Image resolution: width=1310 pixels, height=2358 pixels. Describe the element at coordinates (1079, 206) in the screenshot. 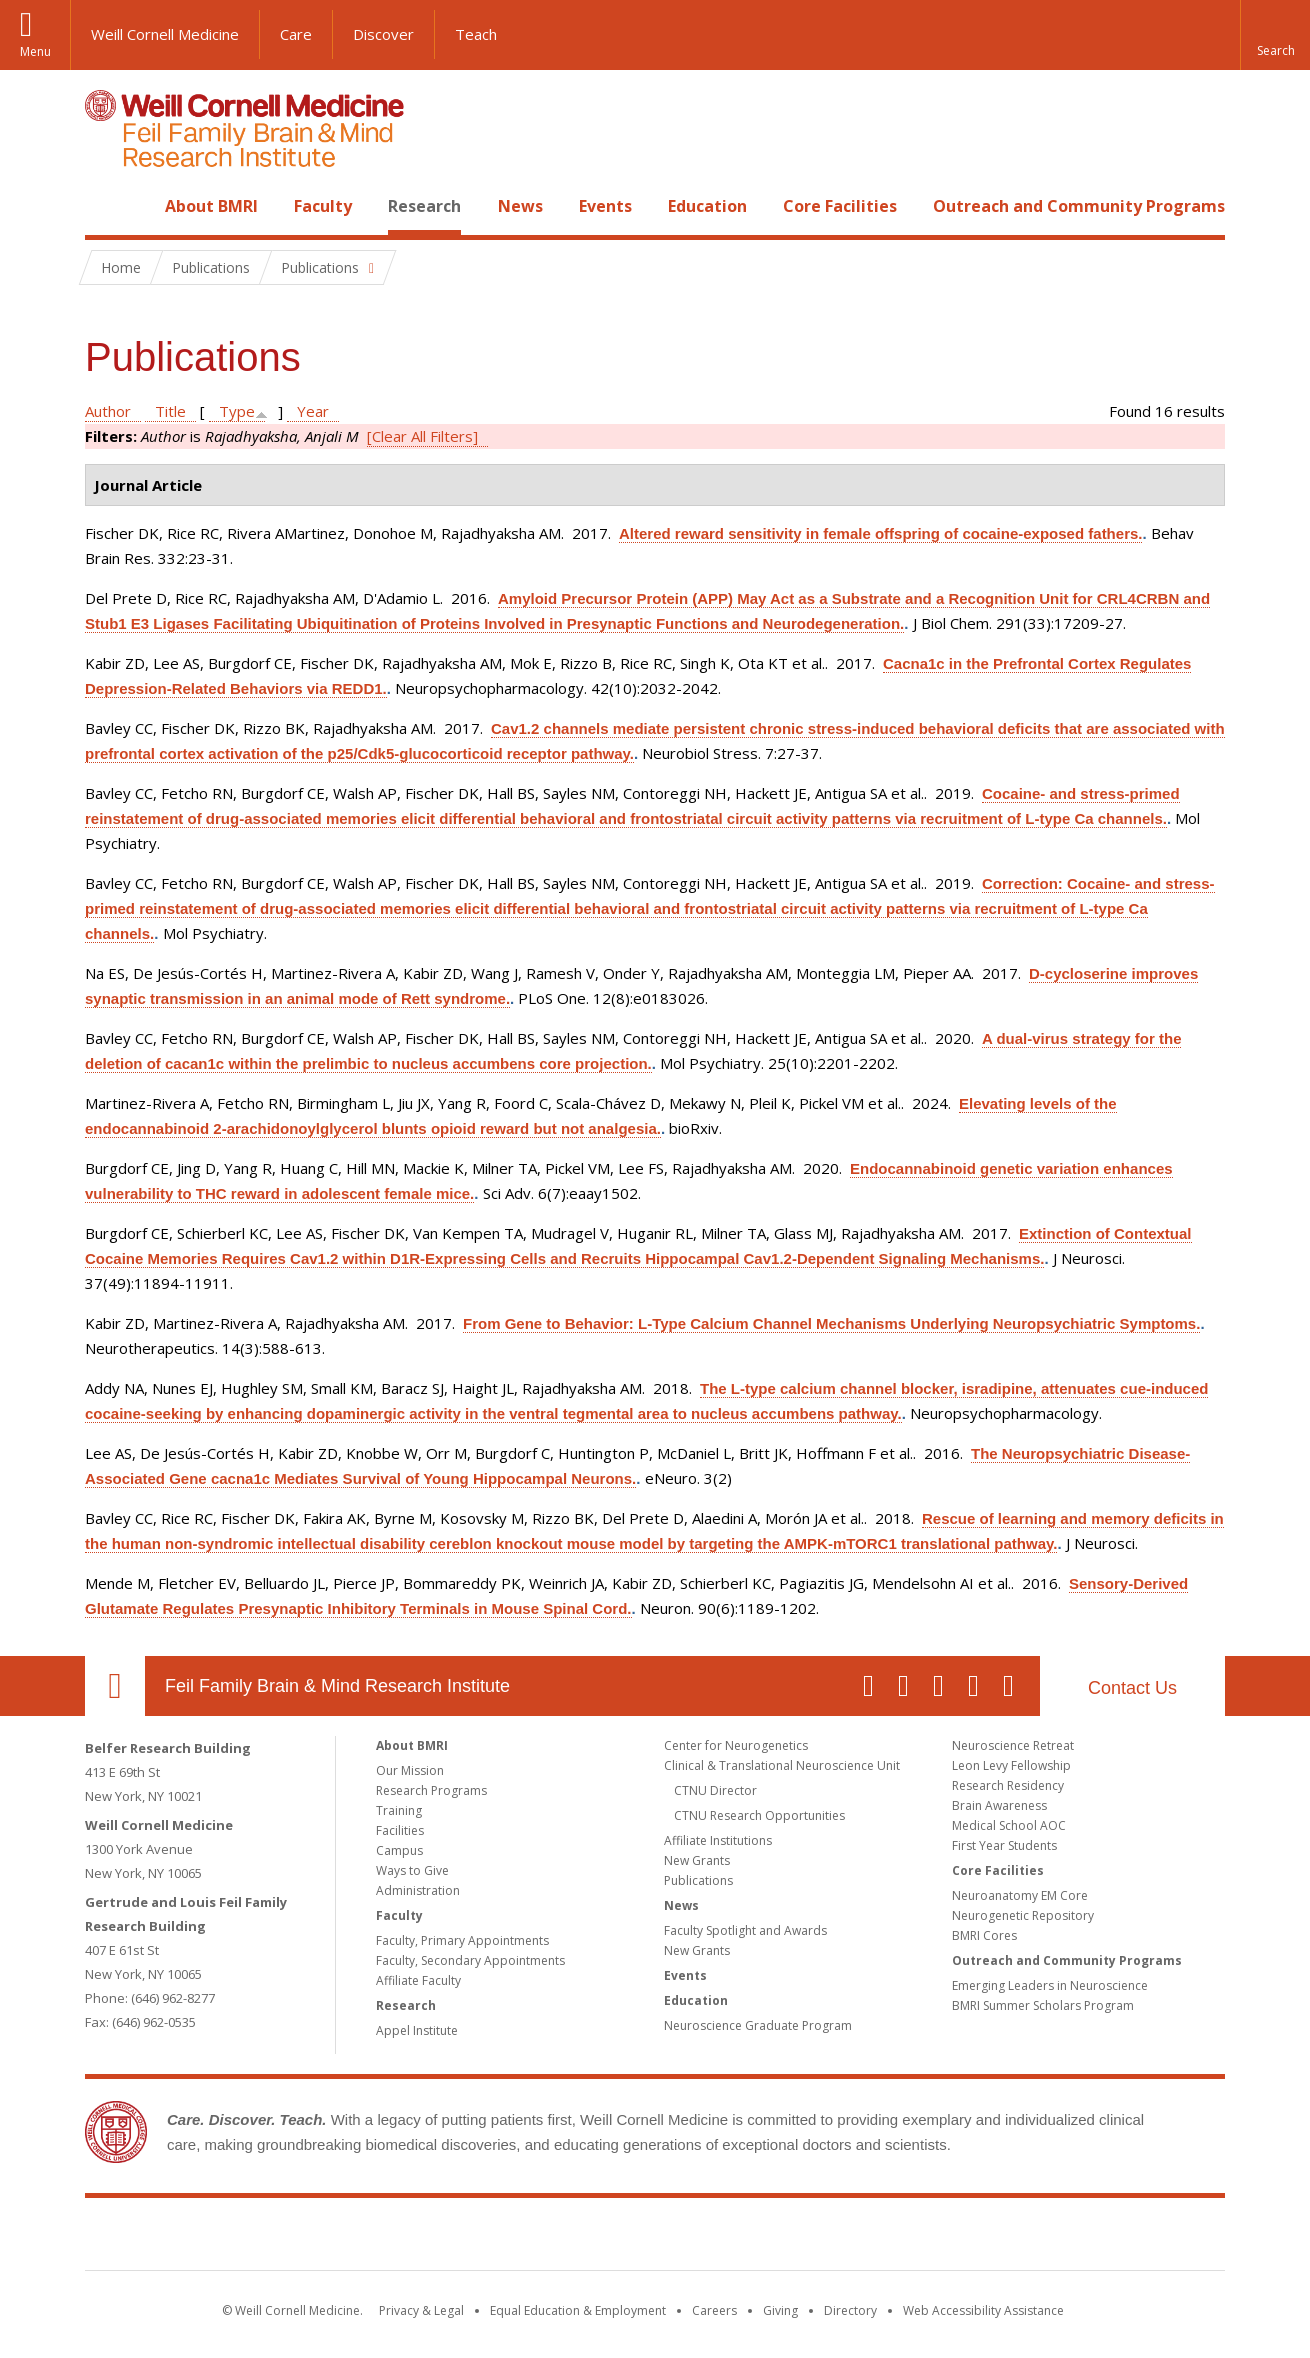

I see `Outreach and Community Programs` at that location.